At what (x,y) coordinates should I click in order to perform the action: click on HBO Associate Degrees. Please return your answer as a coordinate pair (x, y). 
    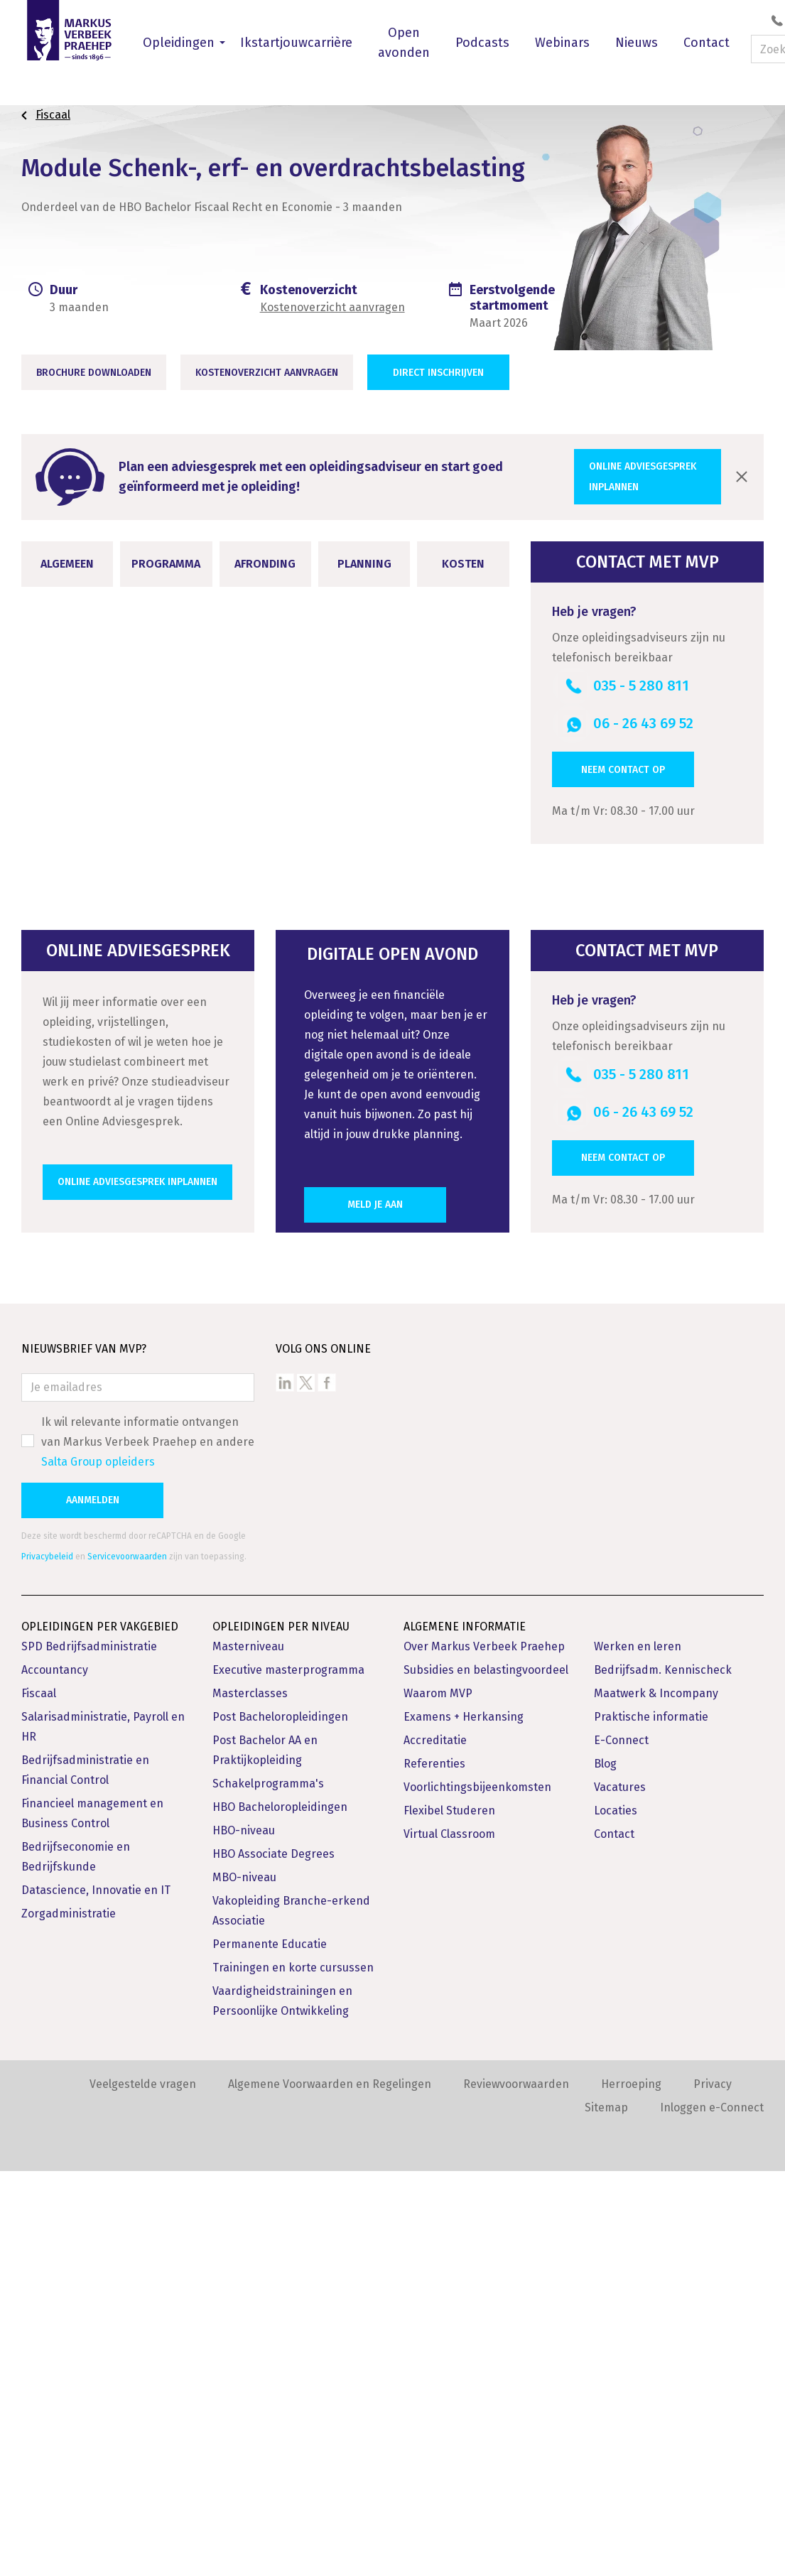
    Looking at the image, I should click on (273, 2259).